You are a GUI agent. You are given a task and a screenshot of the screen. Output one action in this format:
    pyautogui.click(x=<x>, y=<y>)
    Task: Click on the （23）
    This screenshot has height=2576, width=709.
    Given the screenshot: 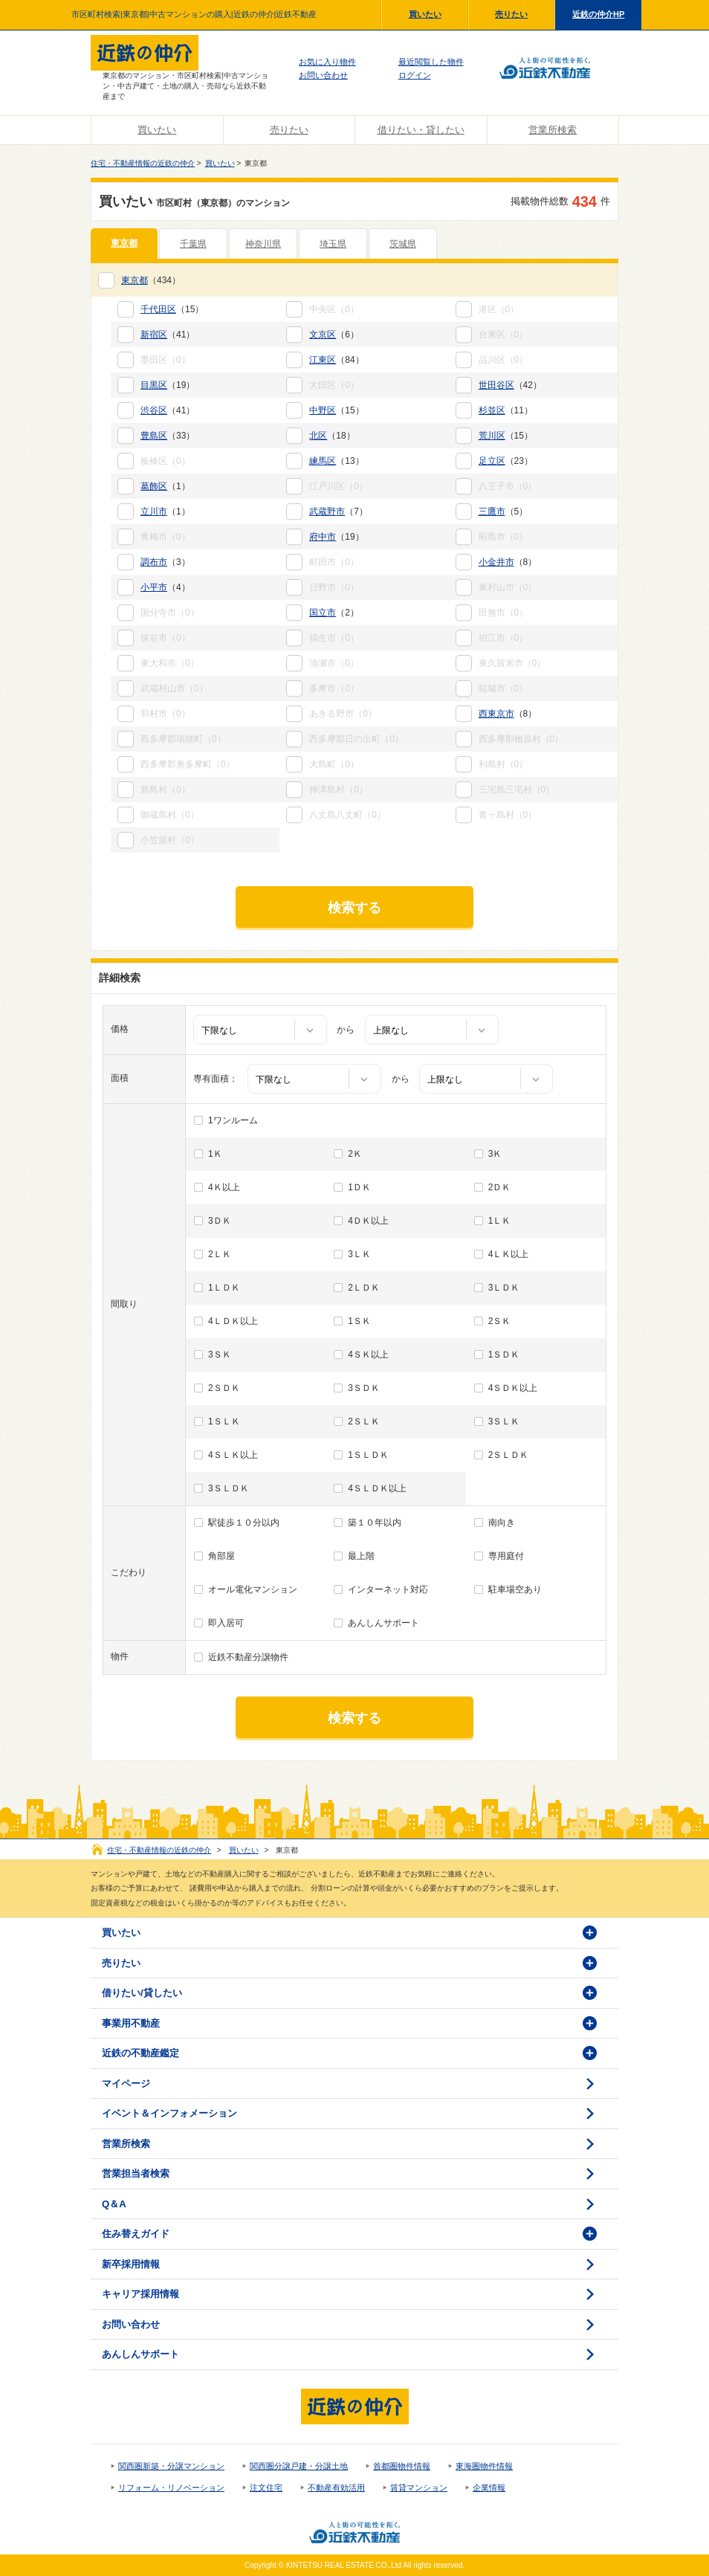 What is the action you would take?
    pyautogui.click(x=506, y=461)
    